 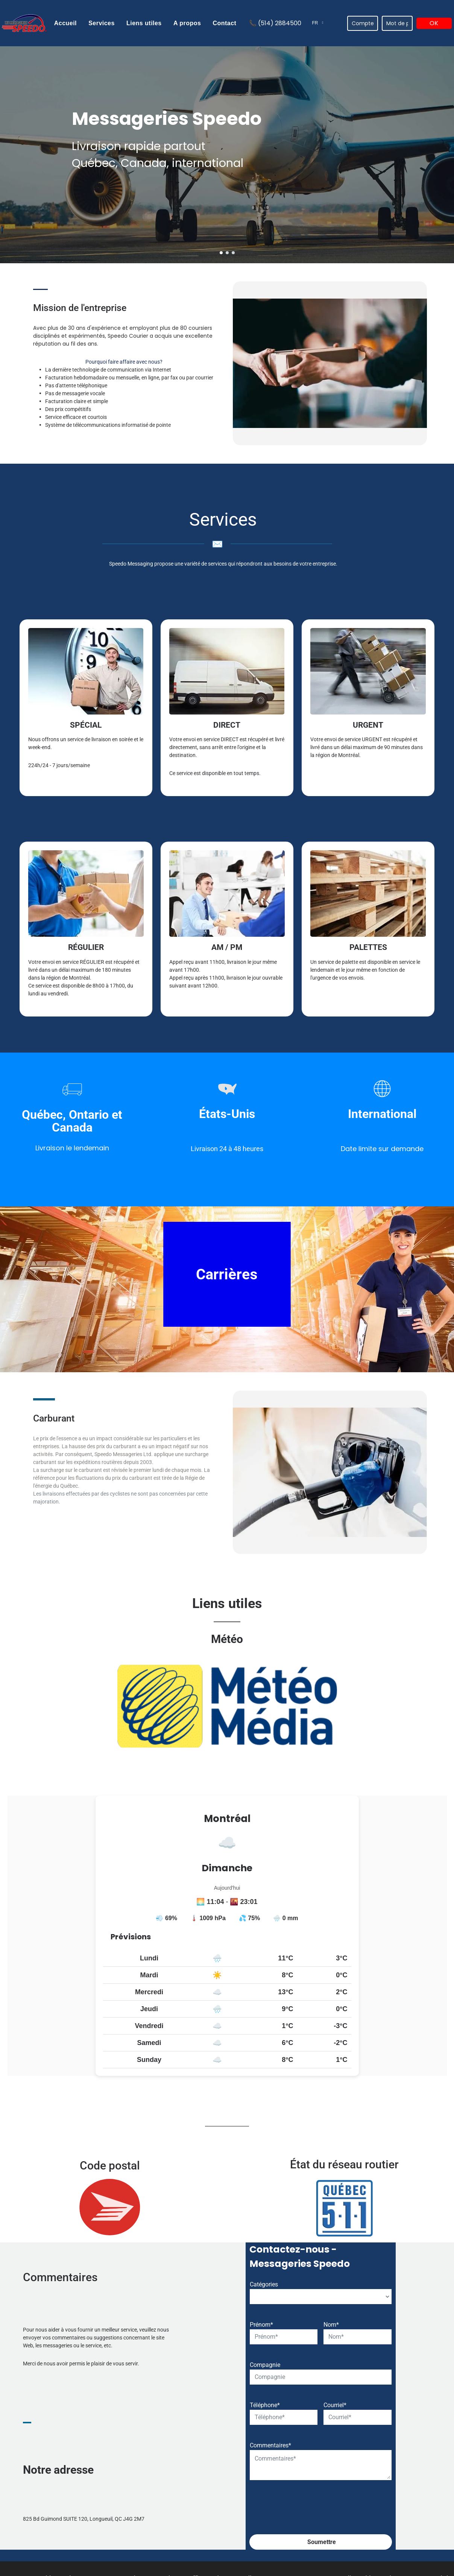 What do you see at coordinates (264, 2412) in the screenshot?
I see `Catégories` at bounding box center [264, 2412].